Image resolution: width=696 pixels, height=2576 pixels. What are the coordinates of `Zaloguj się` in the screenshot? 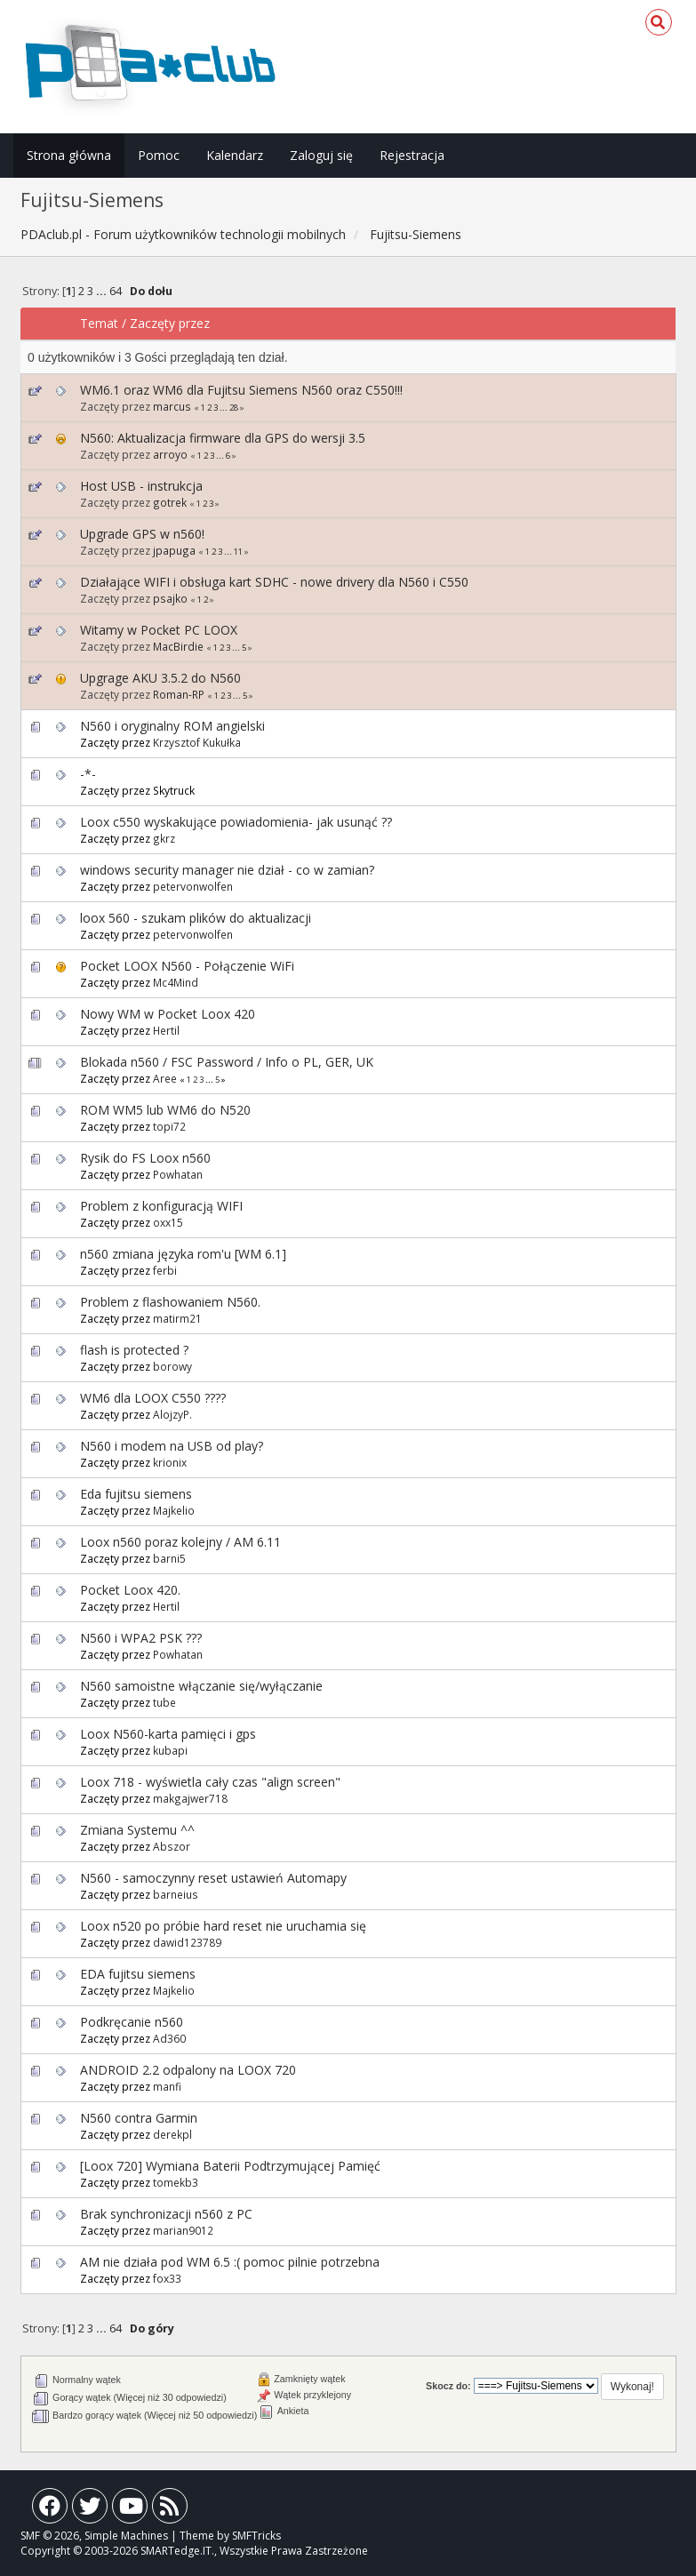 It's located at (321, 155).